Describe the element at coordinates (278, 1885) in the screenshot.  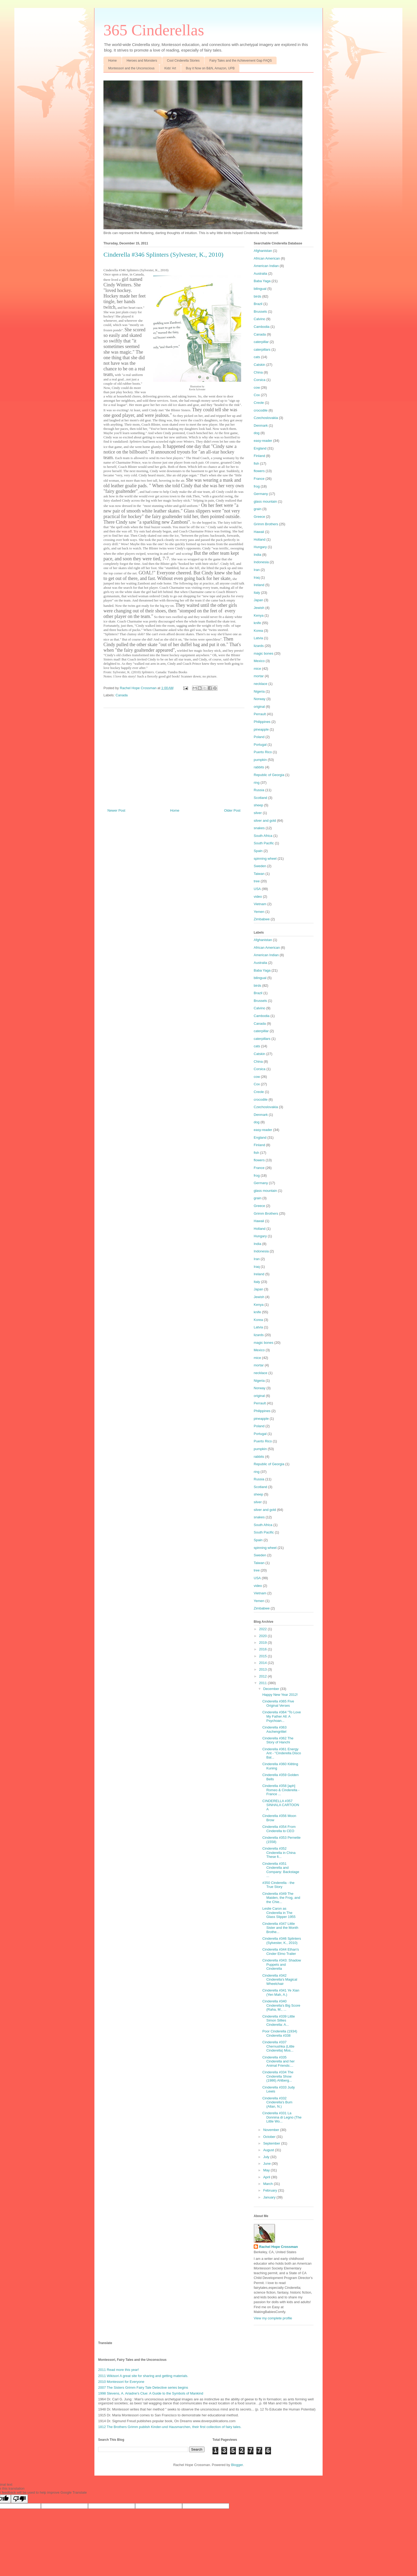
I see `#350 Cinderella - the True Story` at that location.